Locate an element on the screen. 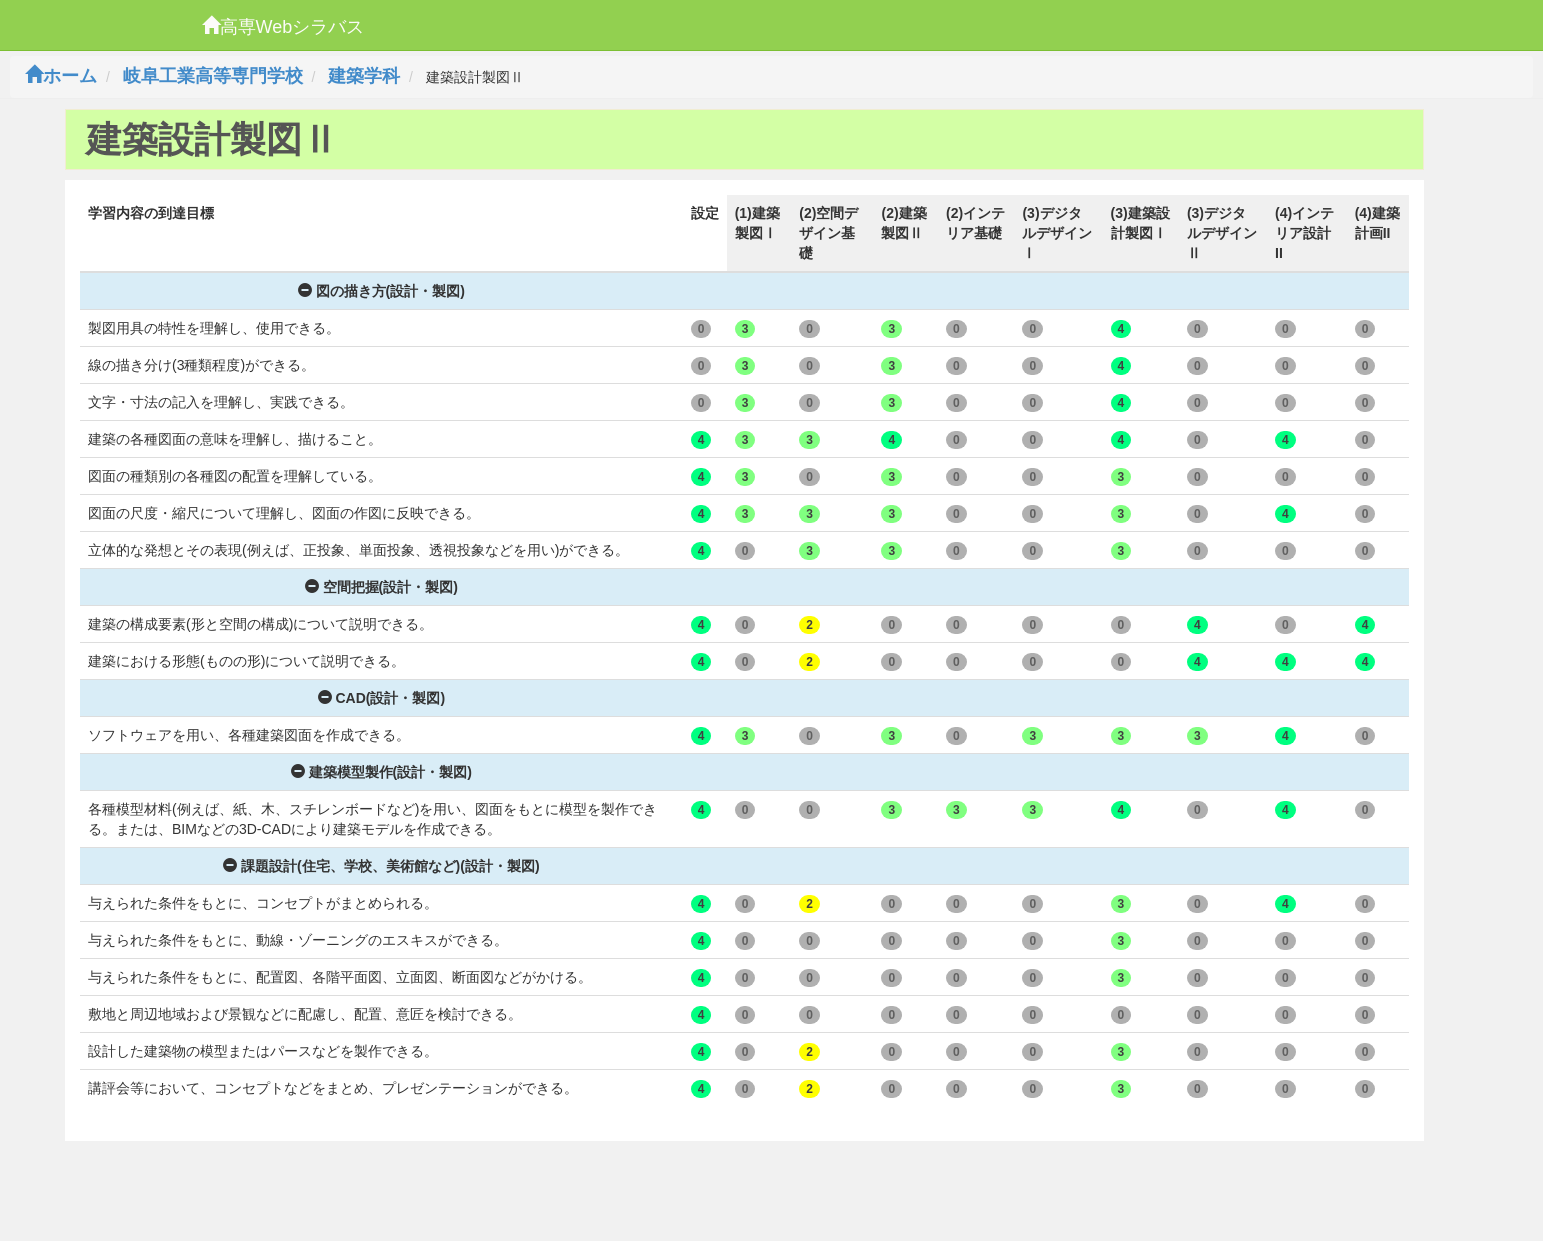 This screenshot has width=1543, height=1241. CAD(設計・製図) is located at coordinates (382, 698).